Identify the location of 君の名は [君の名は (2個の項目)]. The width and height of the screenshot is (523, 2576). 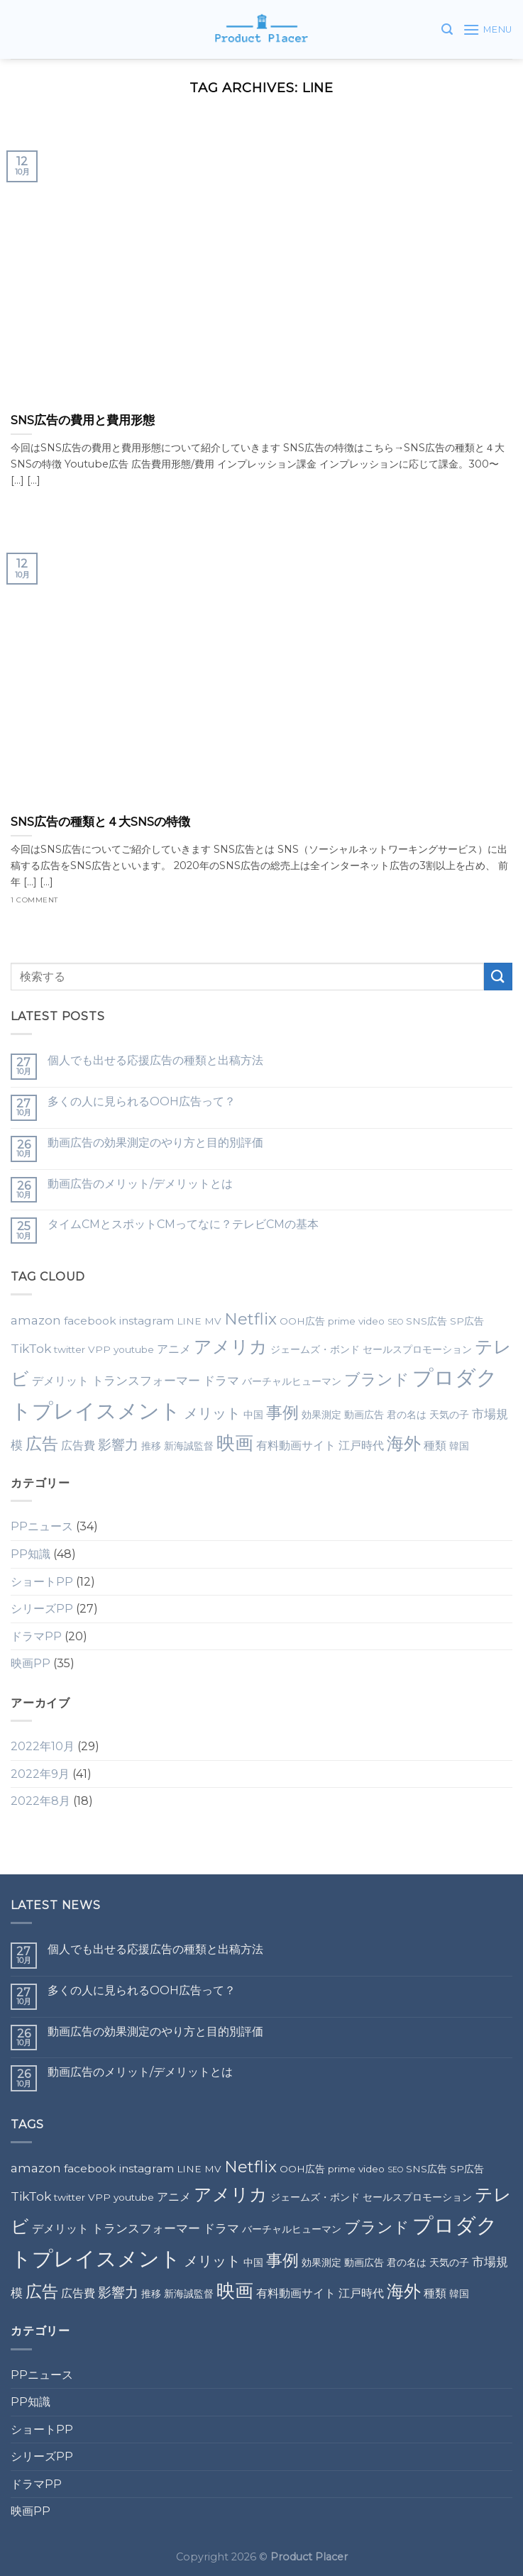
(406, 1414).